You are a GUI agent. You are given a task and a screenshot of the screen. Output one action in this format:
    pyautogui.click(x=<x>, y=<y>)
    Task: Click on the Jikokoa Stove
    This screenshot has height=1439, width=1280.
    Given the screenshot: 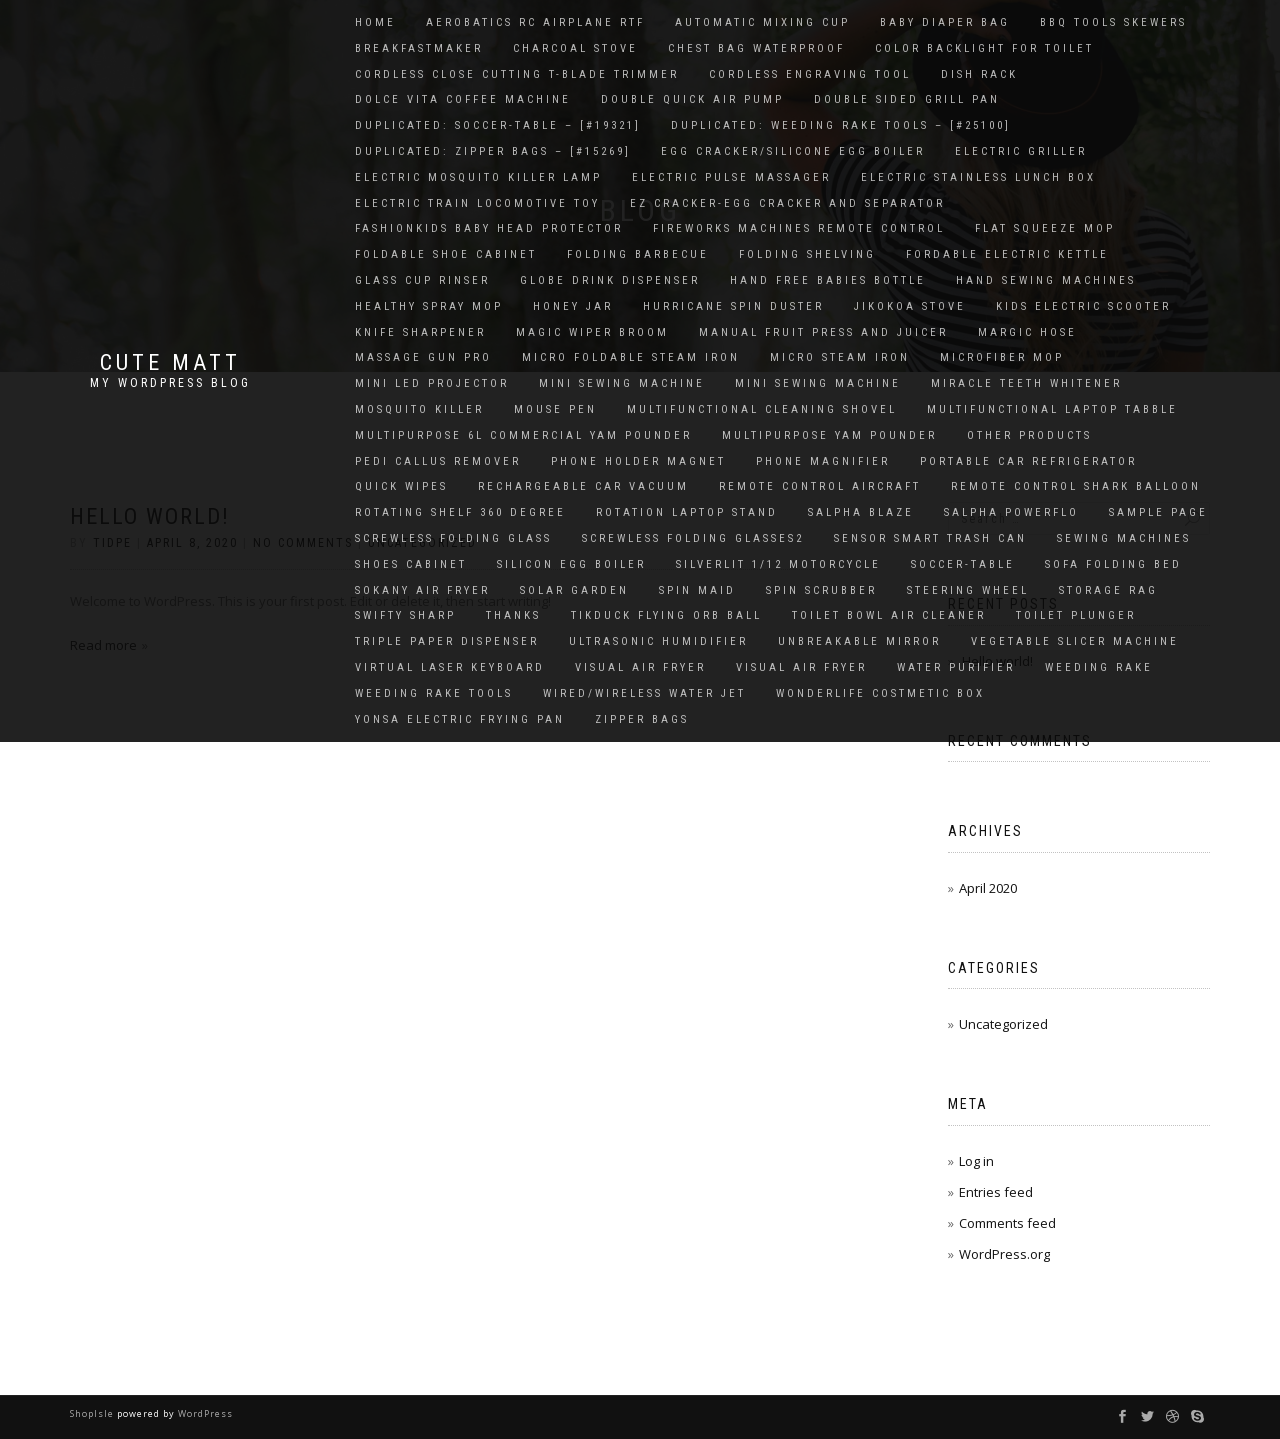 What is the action you would take?
    pyautogui.click(x=910, y=306)
    